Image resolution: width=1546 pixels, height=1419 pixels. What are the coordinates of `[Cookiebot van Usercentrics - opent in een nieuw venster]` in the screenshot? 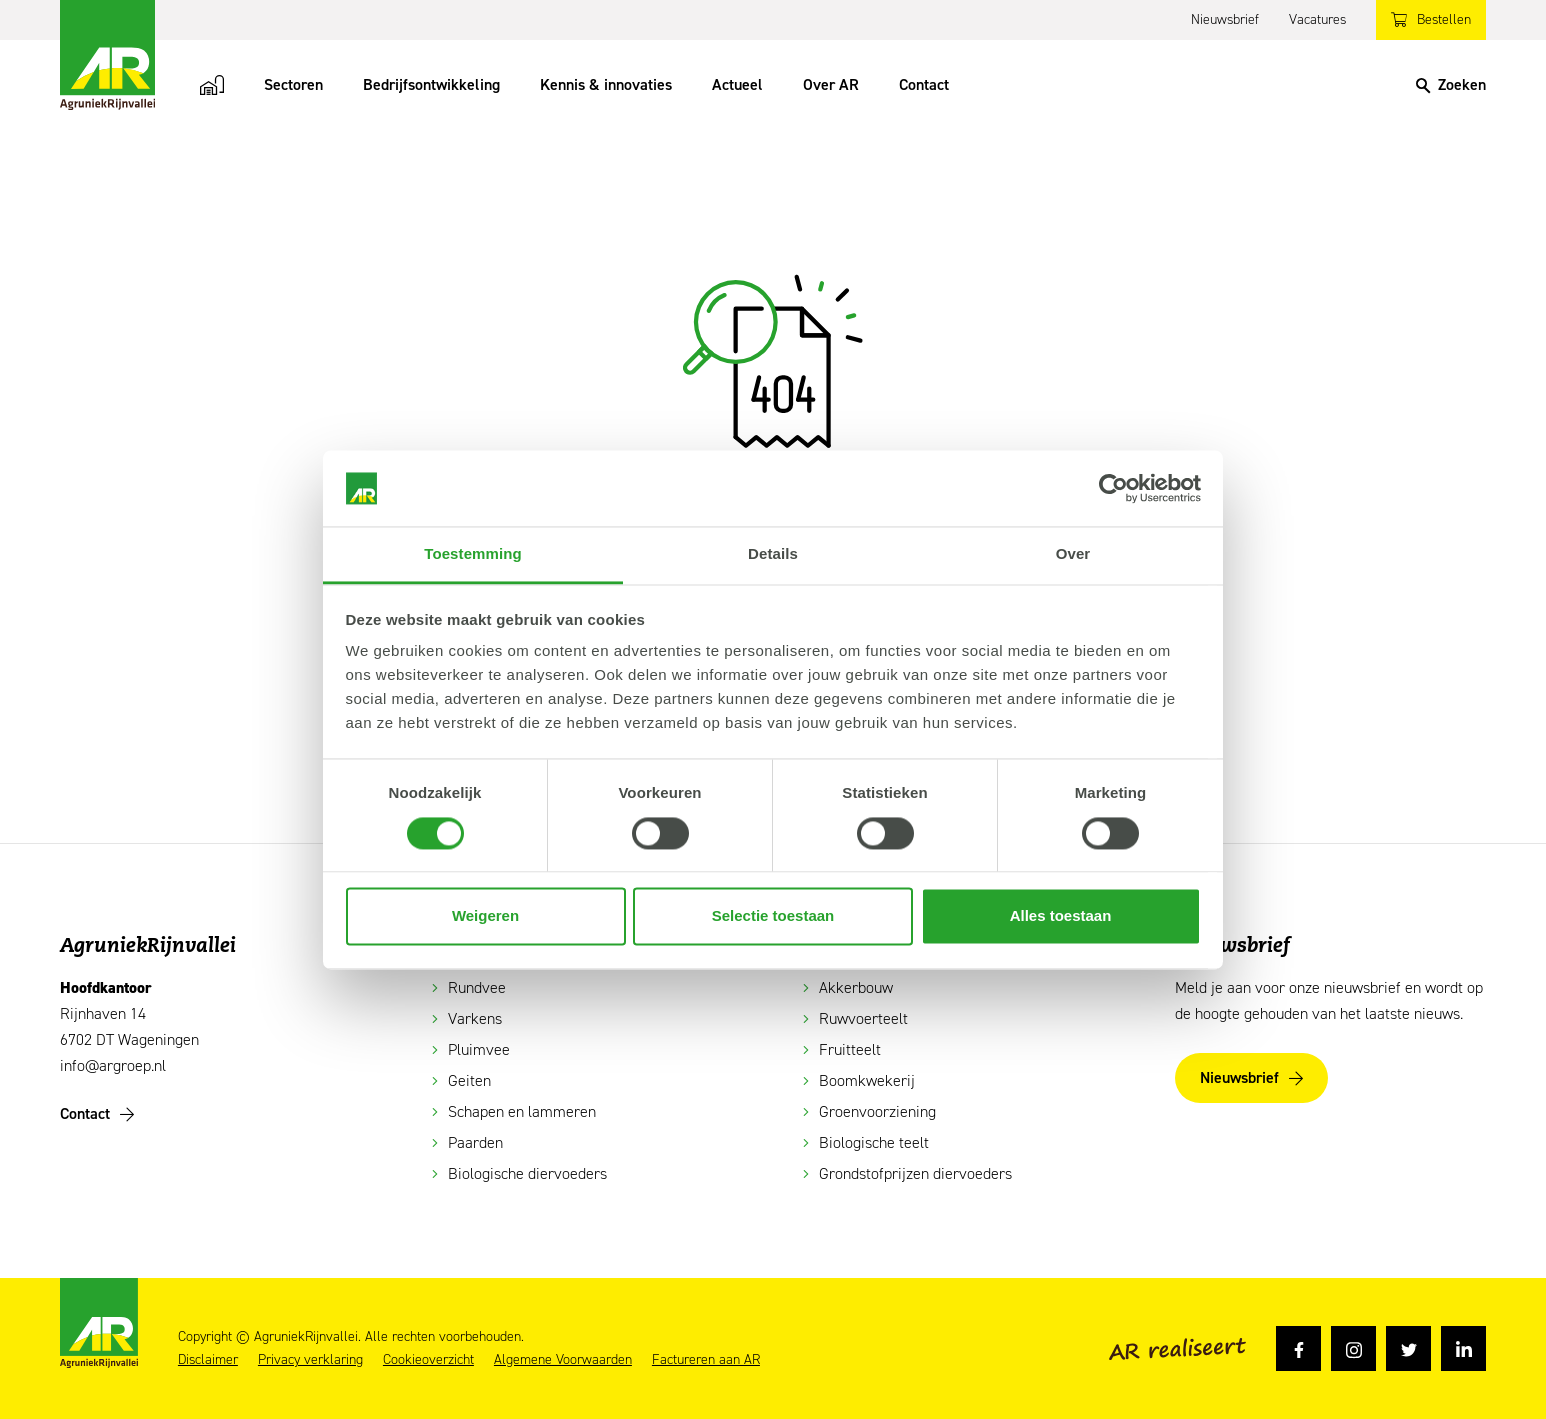 It's located at (1113, 488).